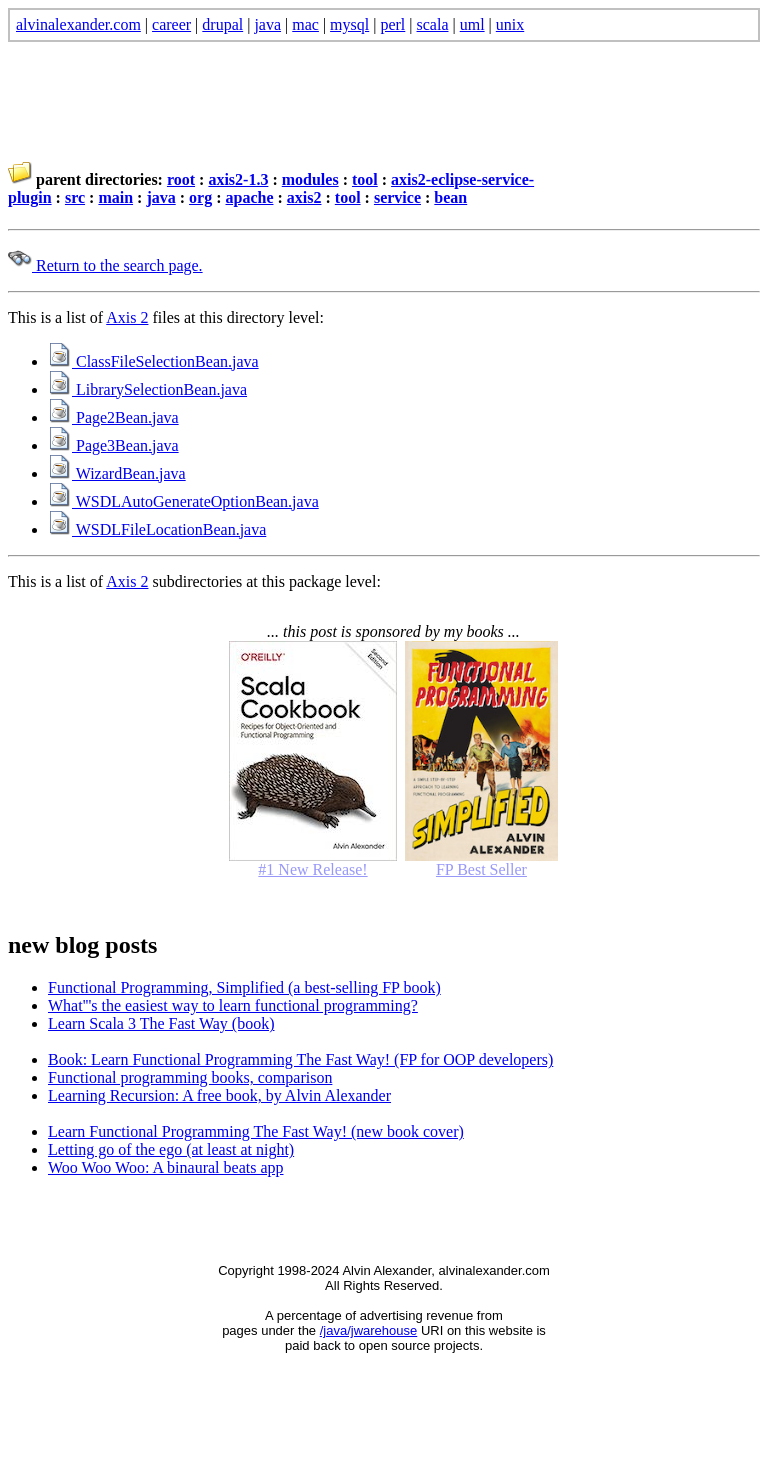 Image resolution: width=768 pixels, height=1477 pixels. I want to click on Page3Bean.java, so click(113, 445).